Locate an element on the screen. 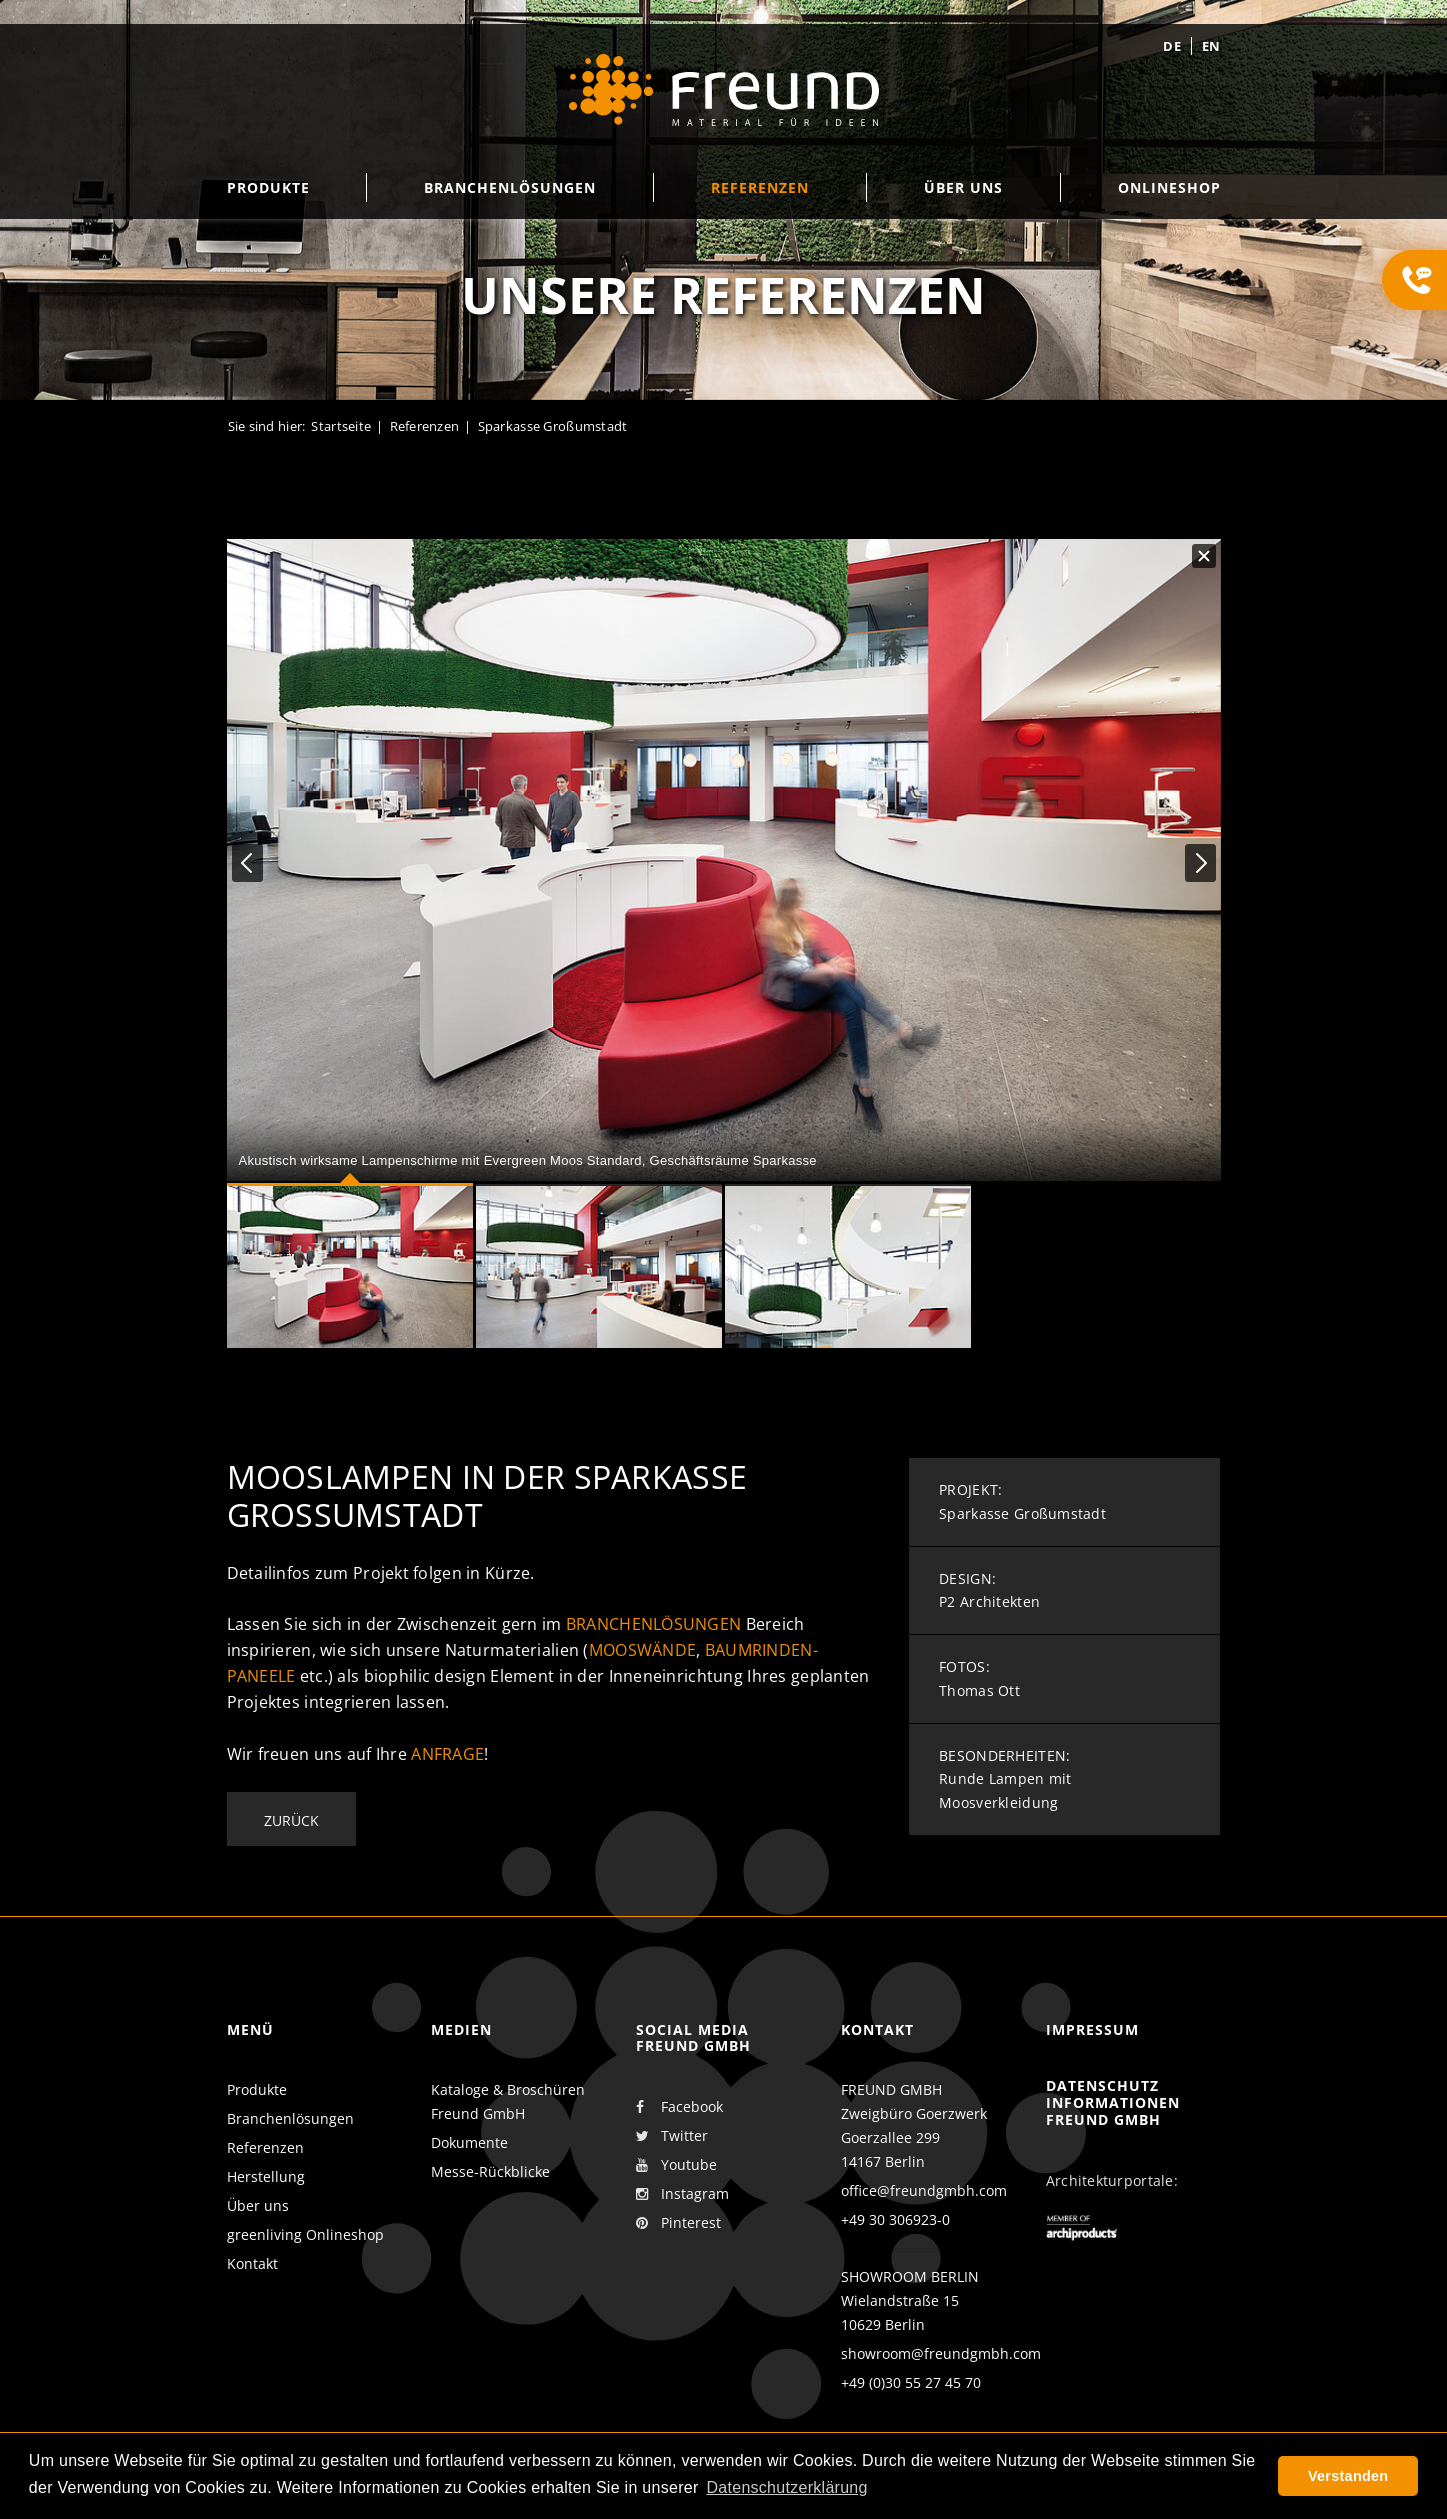 The width and height of the screenshot is (1447, 2519). Mooswände is located at coordinates (643, 1650).